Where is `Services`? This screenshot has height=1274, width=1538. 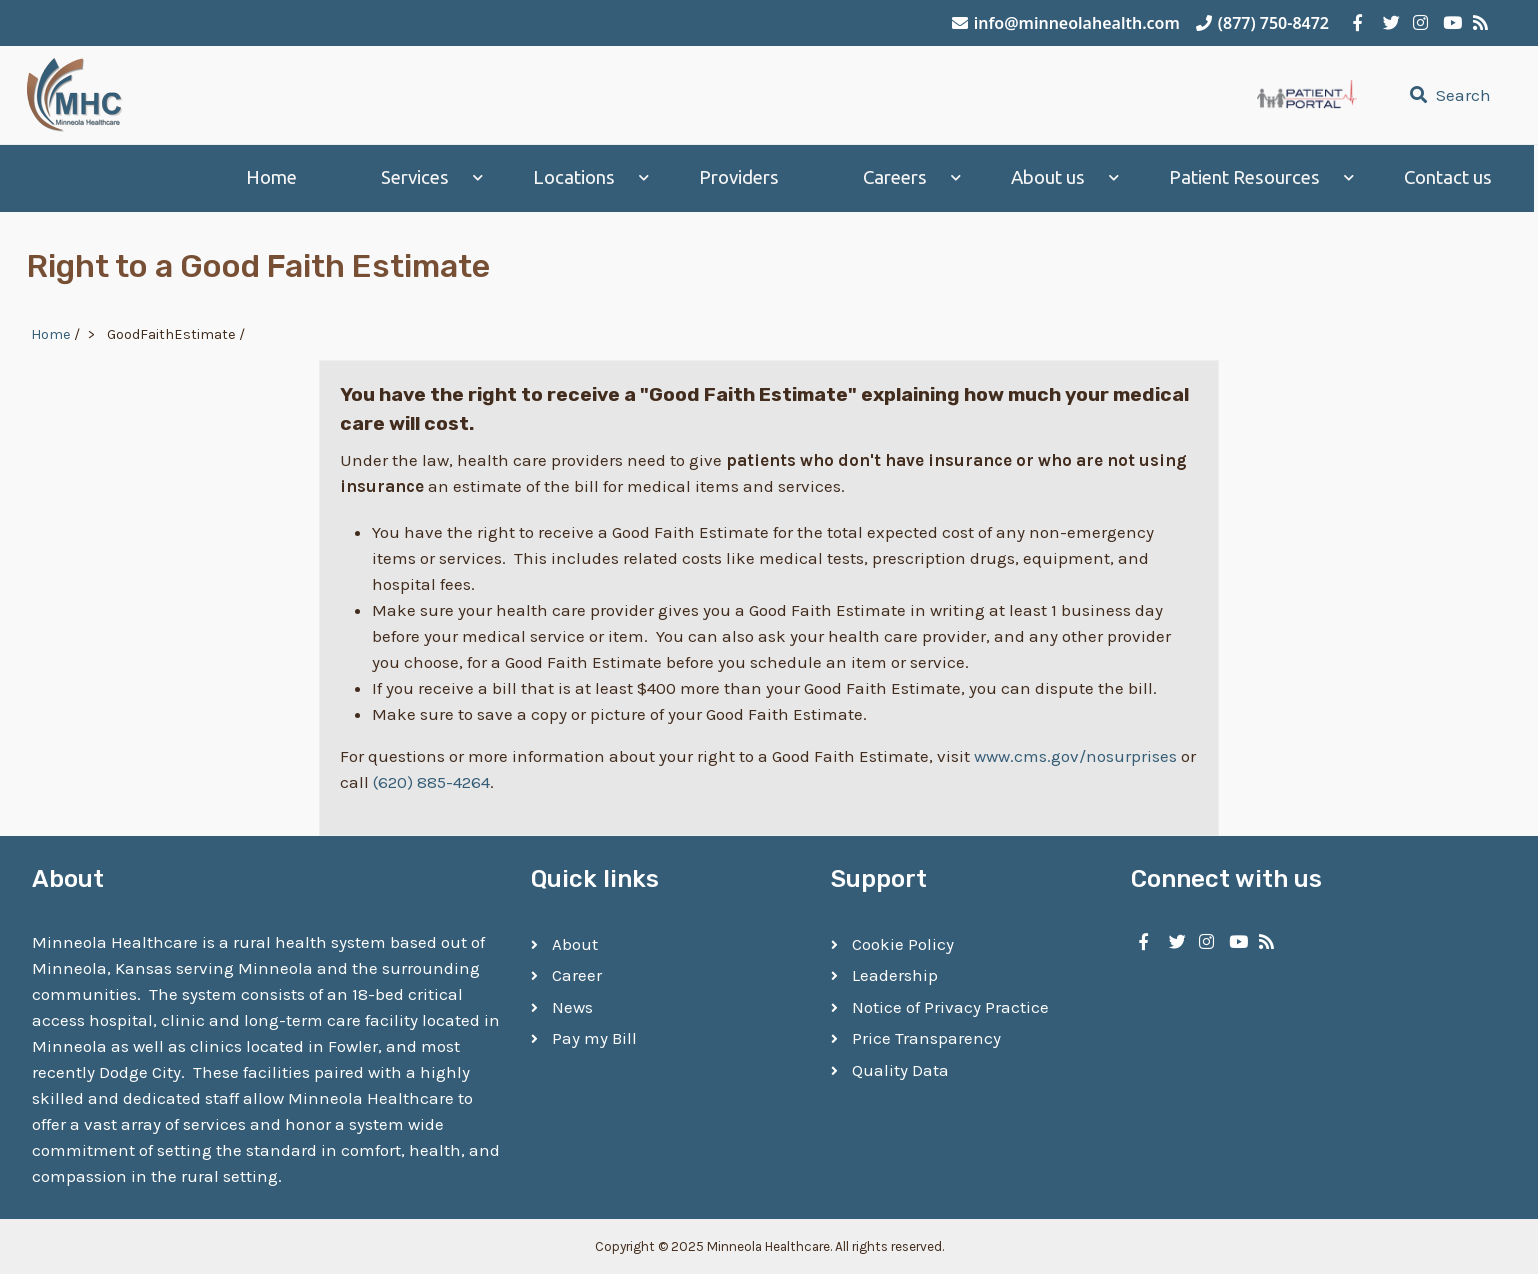
Services is located at coordinates (419, 177).